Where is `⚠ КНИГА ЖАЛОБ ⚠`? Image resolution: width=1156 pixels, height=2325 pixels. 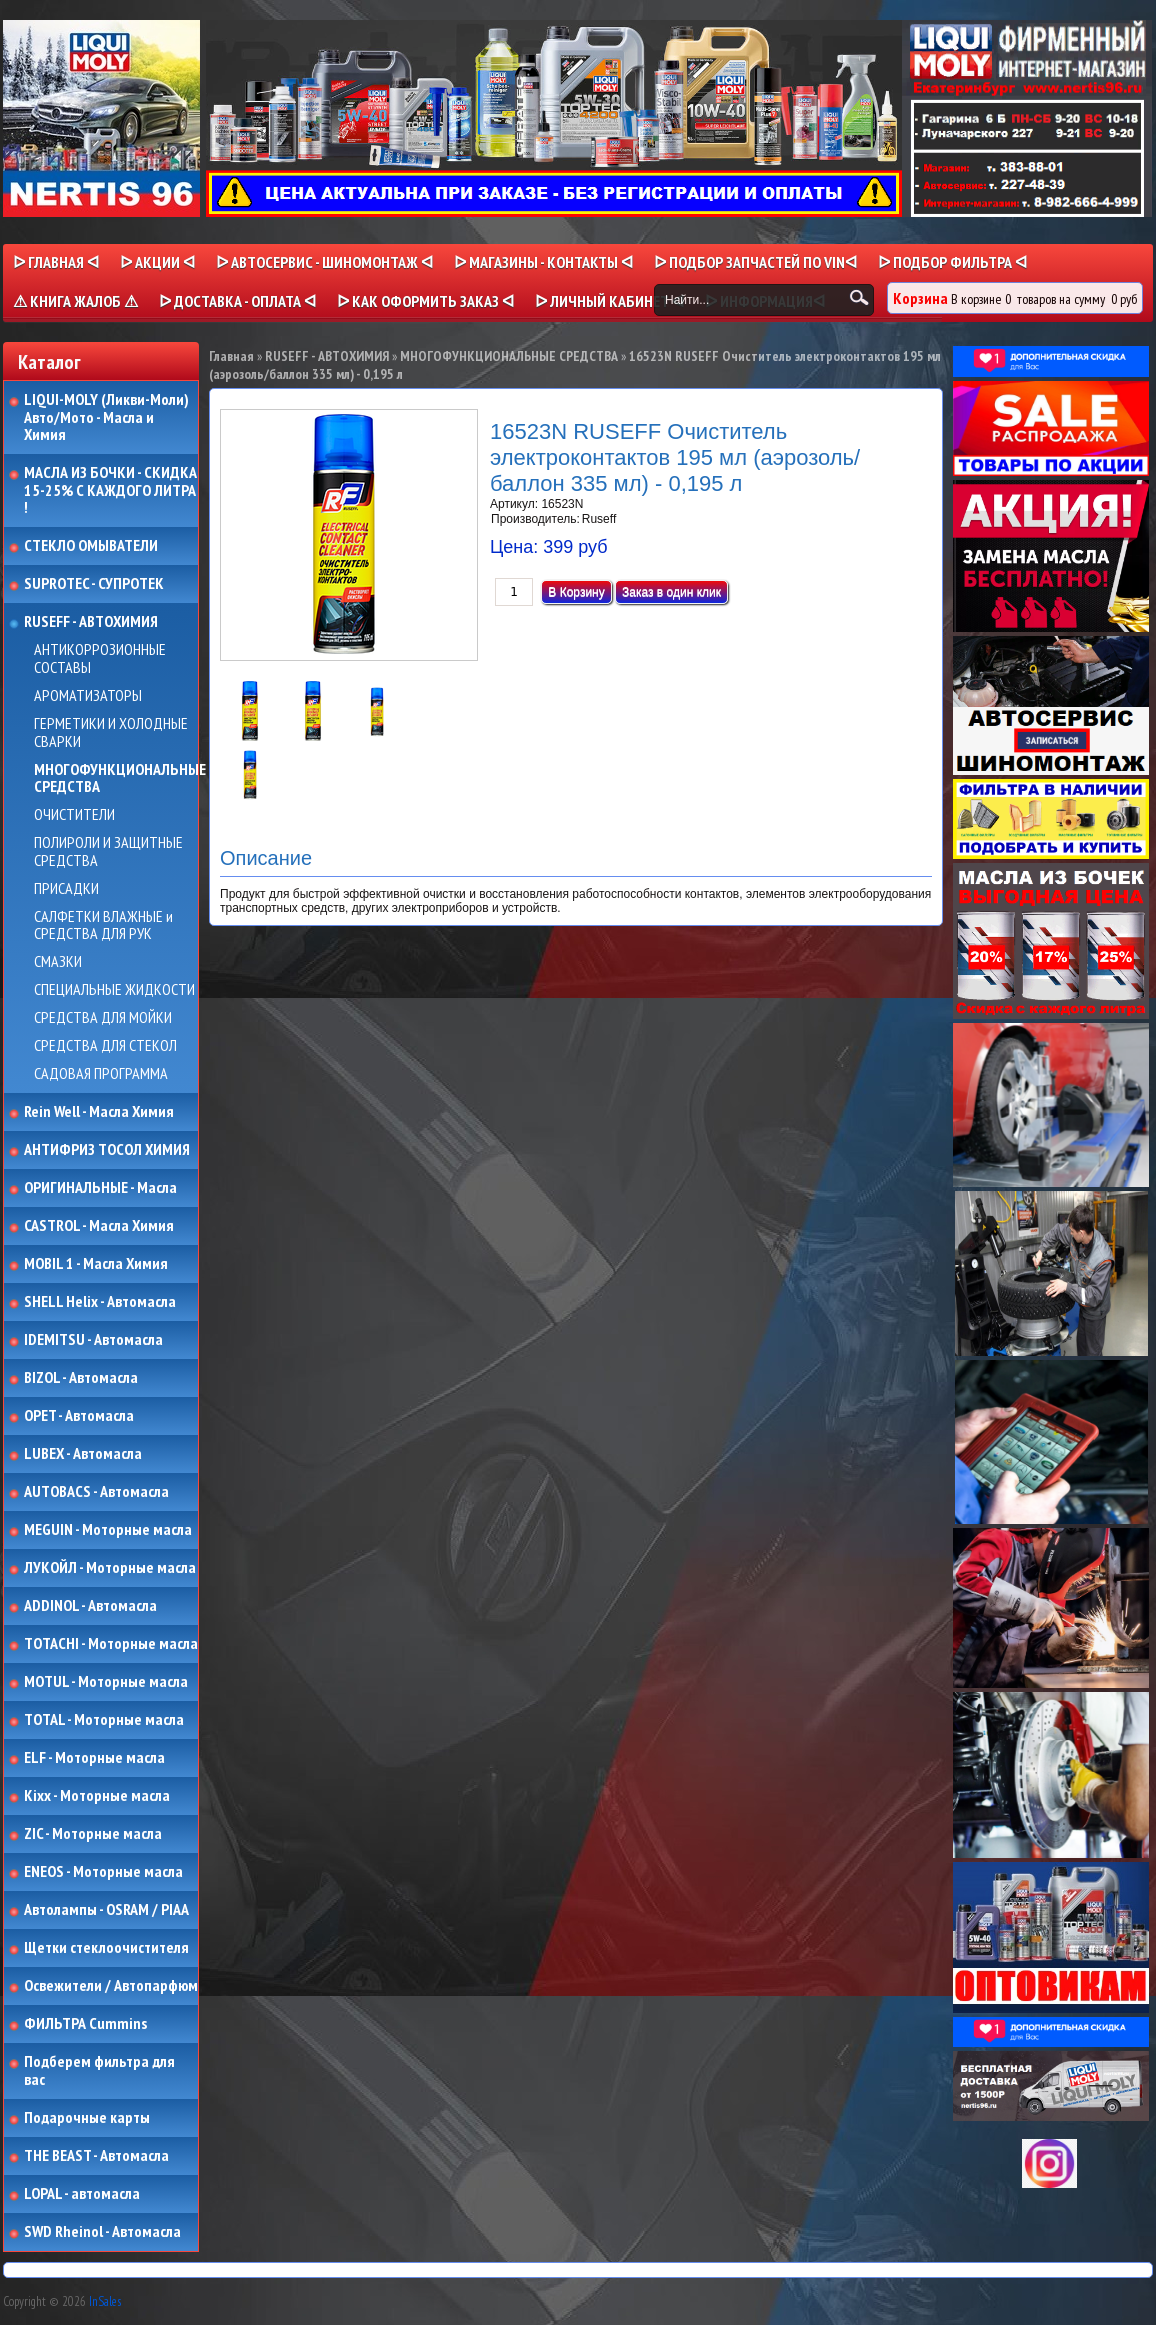
⚠ КНИГА ЖАЛОБ ⚠ is located at coordinates (75, 301).